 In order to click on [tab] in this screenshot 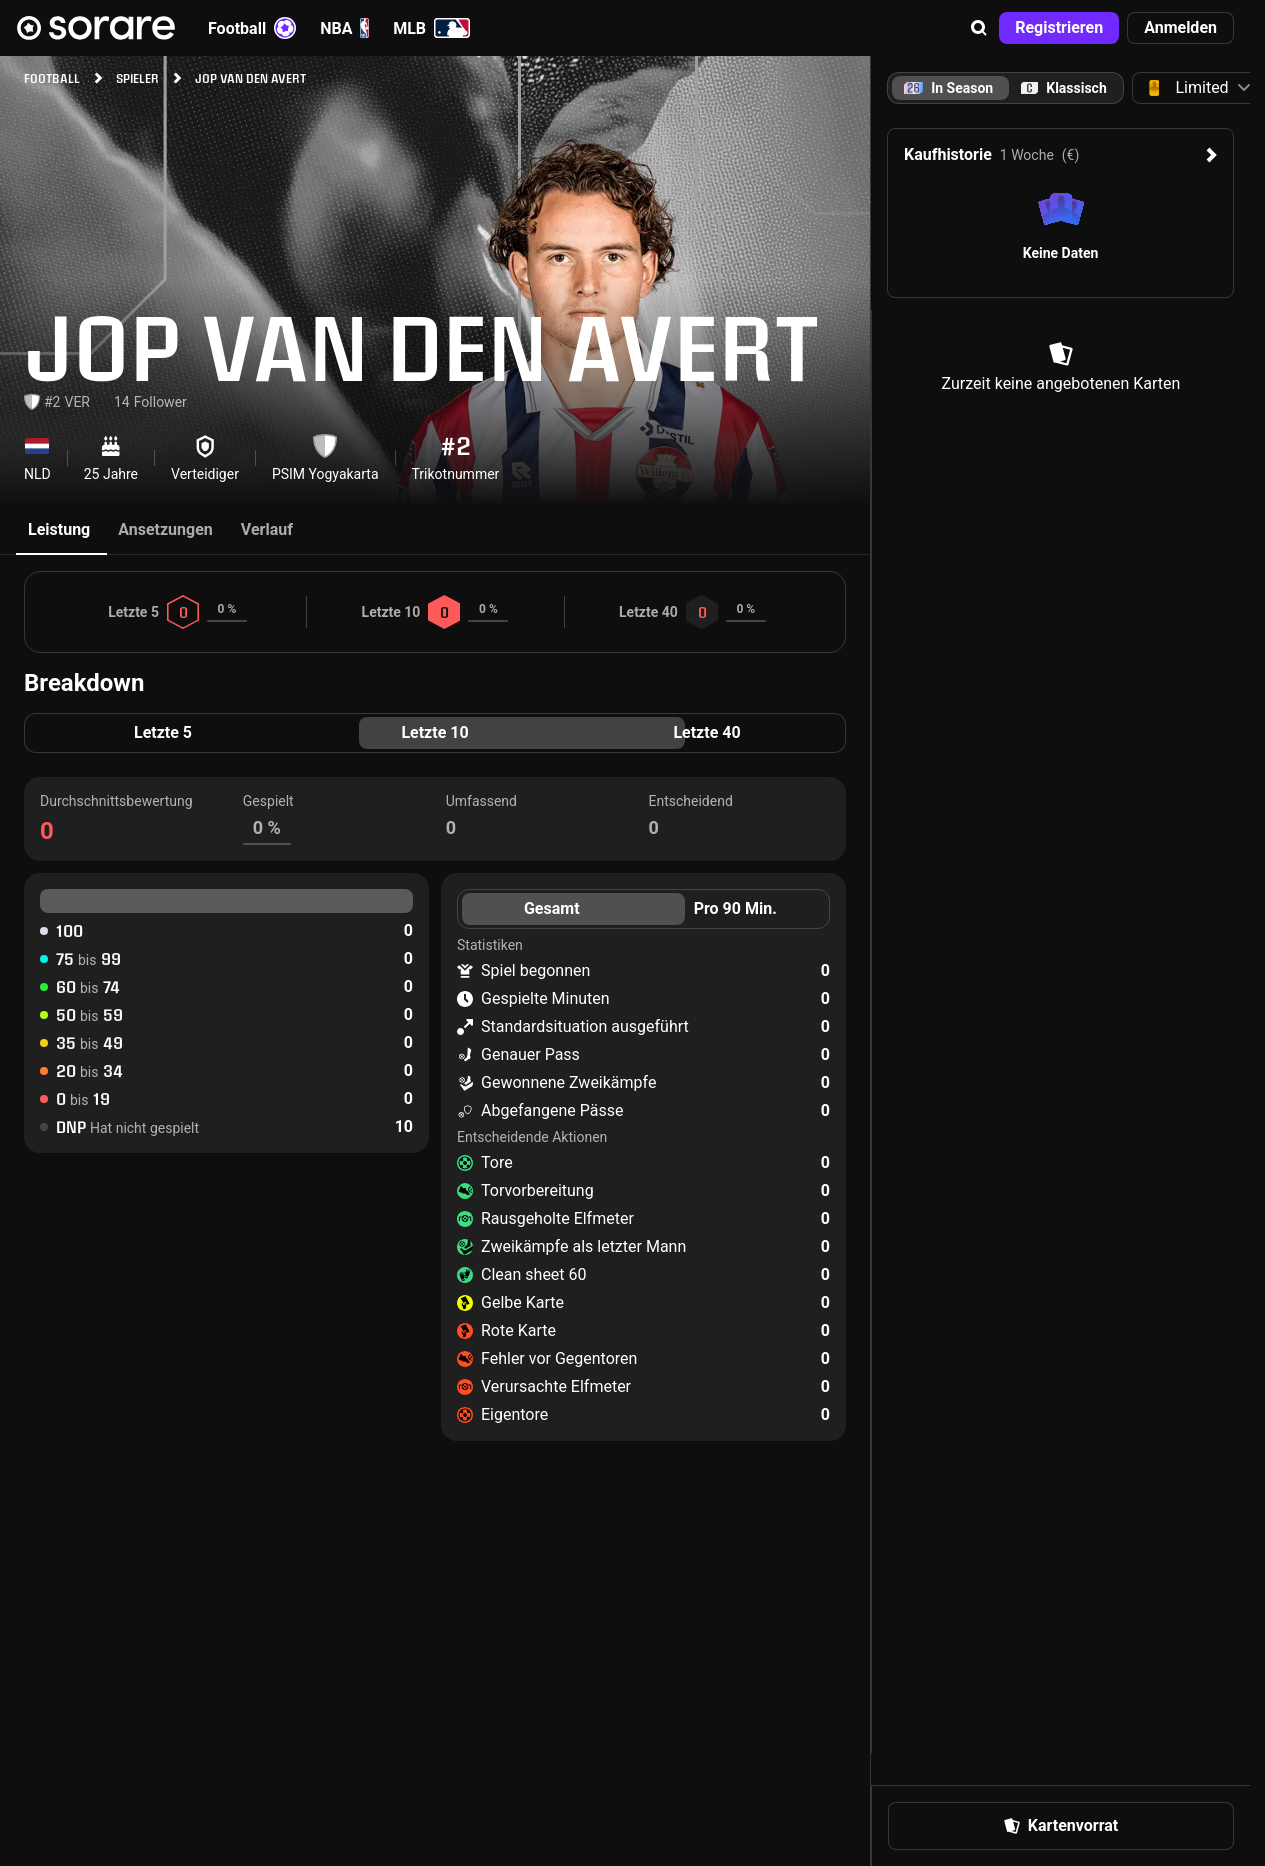, I will do `click(1064, 88)`.